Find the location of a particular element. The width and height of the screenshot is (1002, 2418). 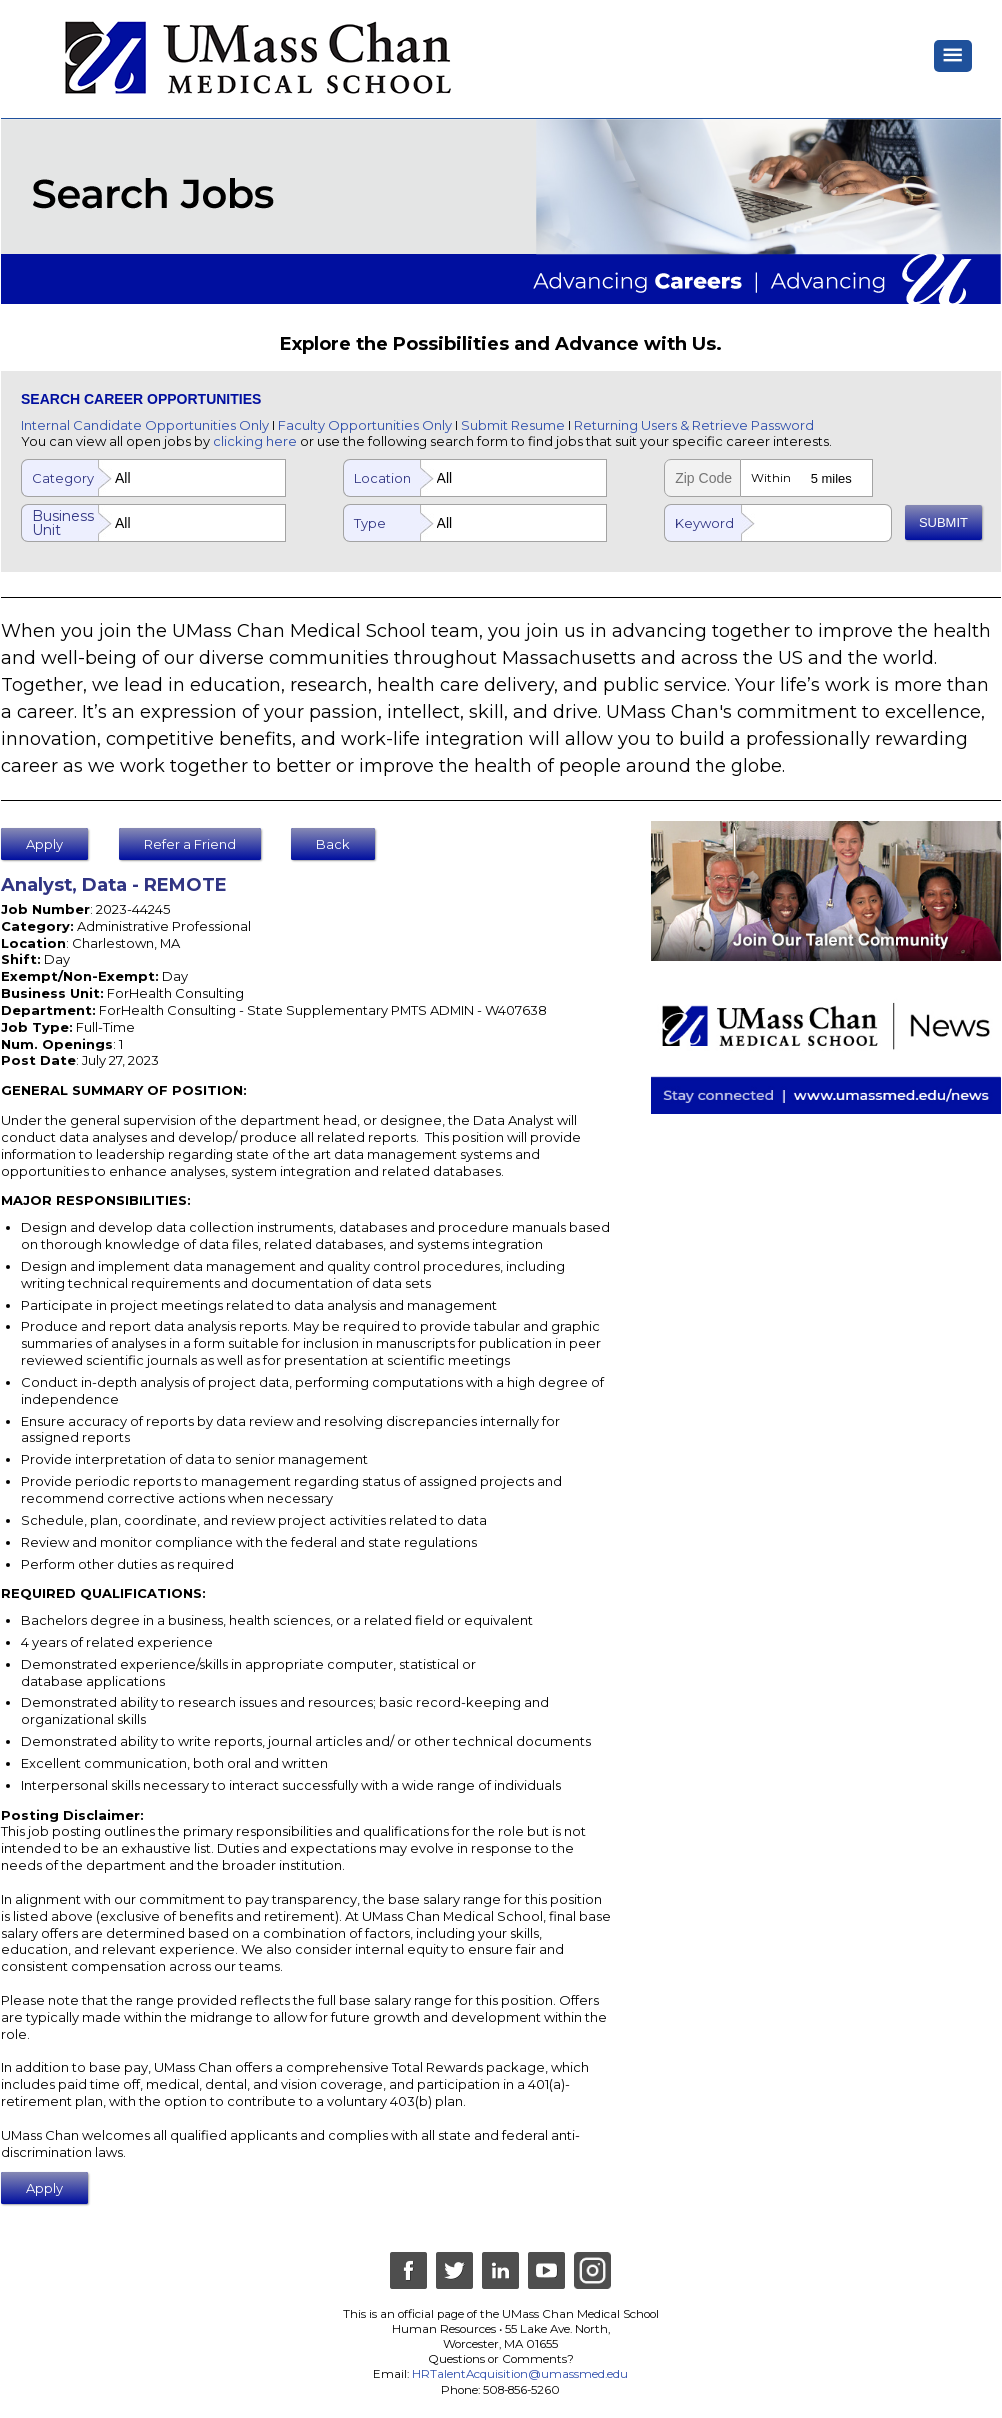

Refer a Friend is located at coordinates (190, 844).